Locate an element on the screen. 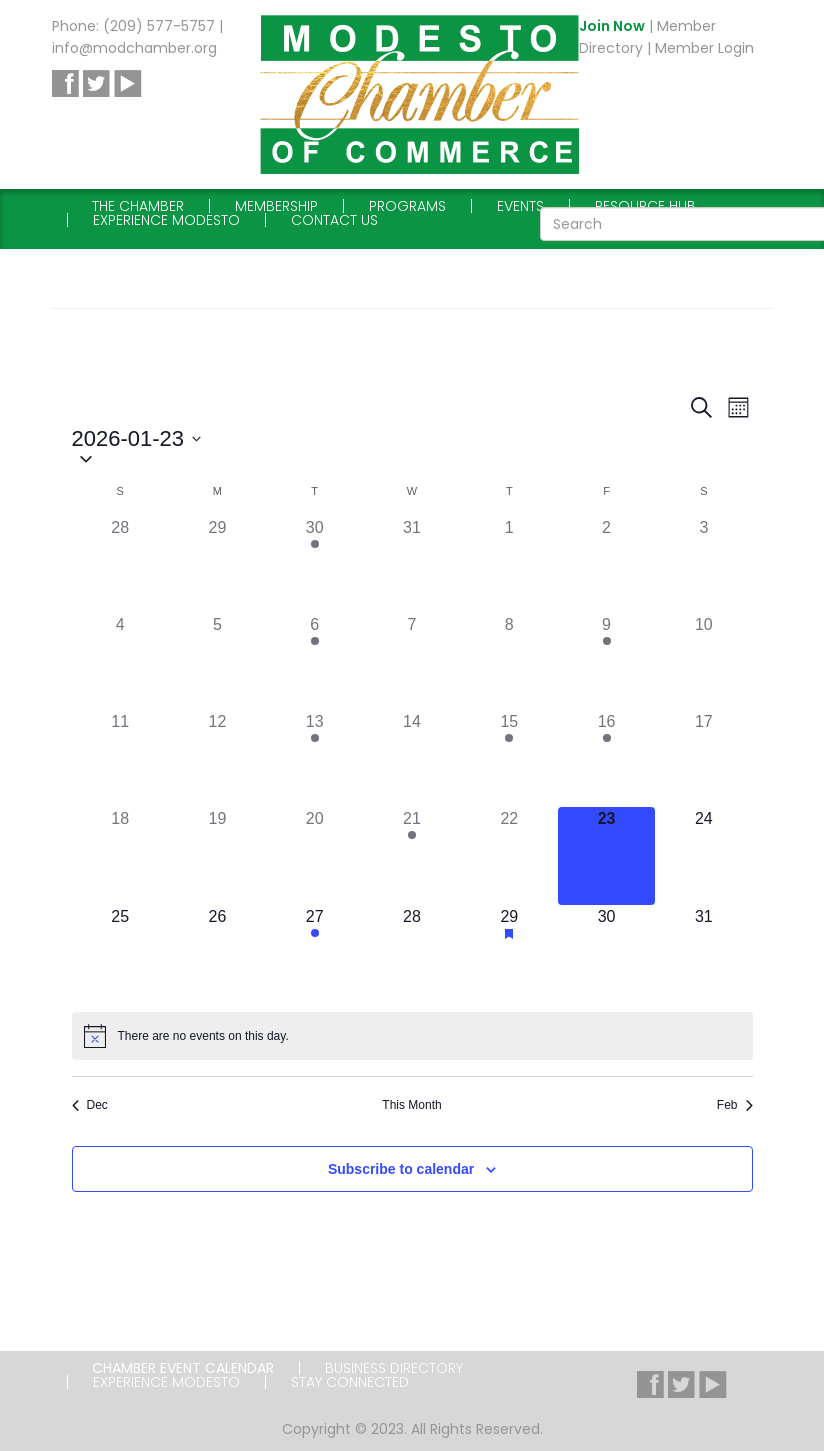 The image size is (824, 1451). [January 11, 0 events] is located at coordinates (120, 758).